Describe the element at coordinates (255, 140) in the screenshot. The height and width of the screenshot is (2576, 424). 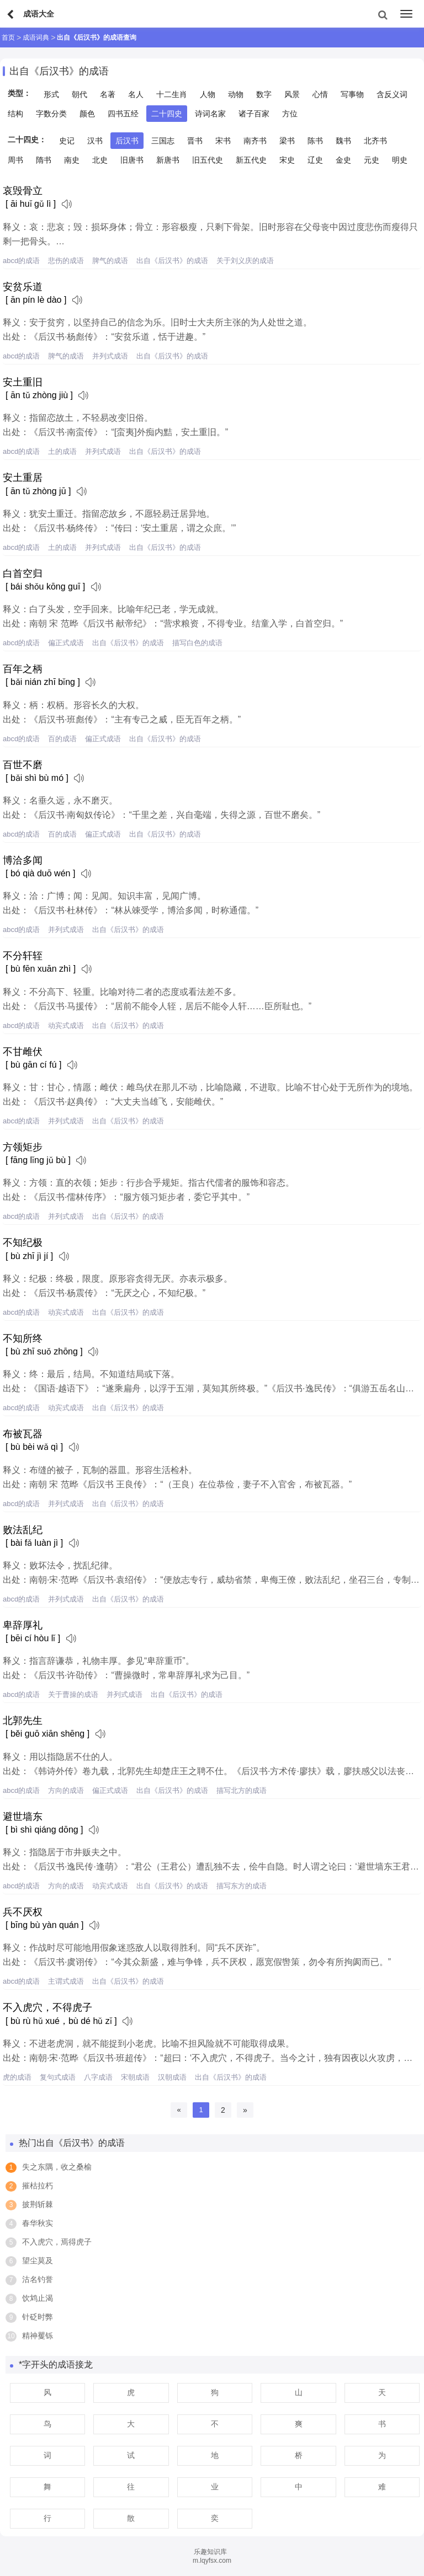
I see `南齐书` at that location.